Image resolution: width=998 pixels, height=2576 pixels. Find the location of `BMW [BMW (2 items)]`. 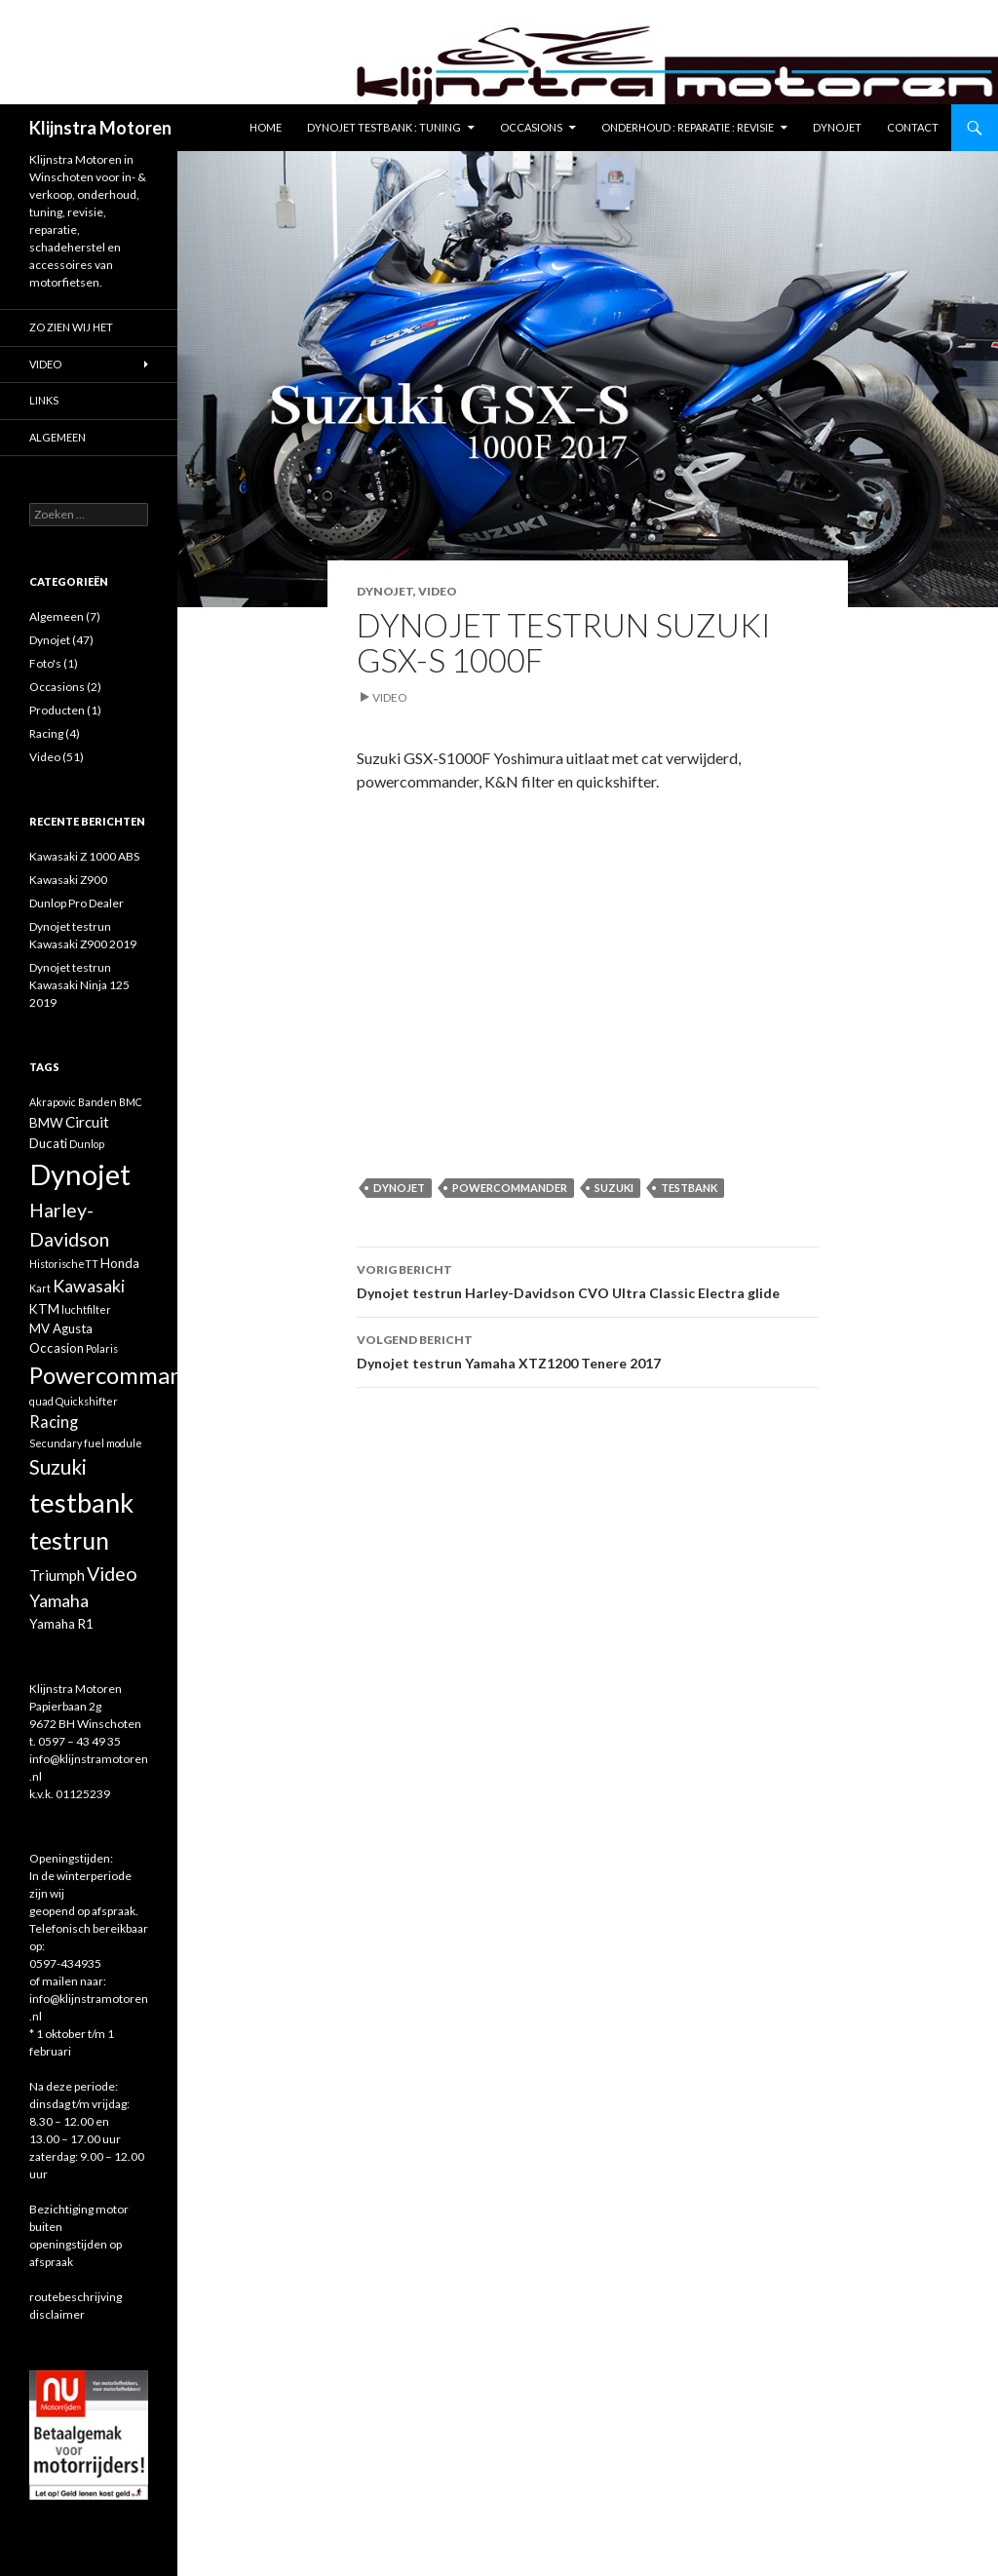

BMW [BMW (2 items)] is located at coordinates (46, 1123).